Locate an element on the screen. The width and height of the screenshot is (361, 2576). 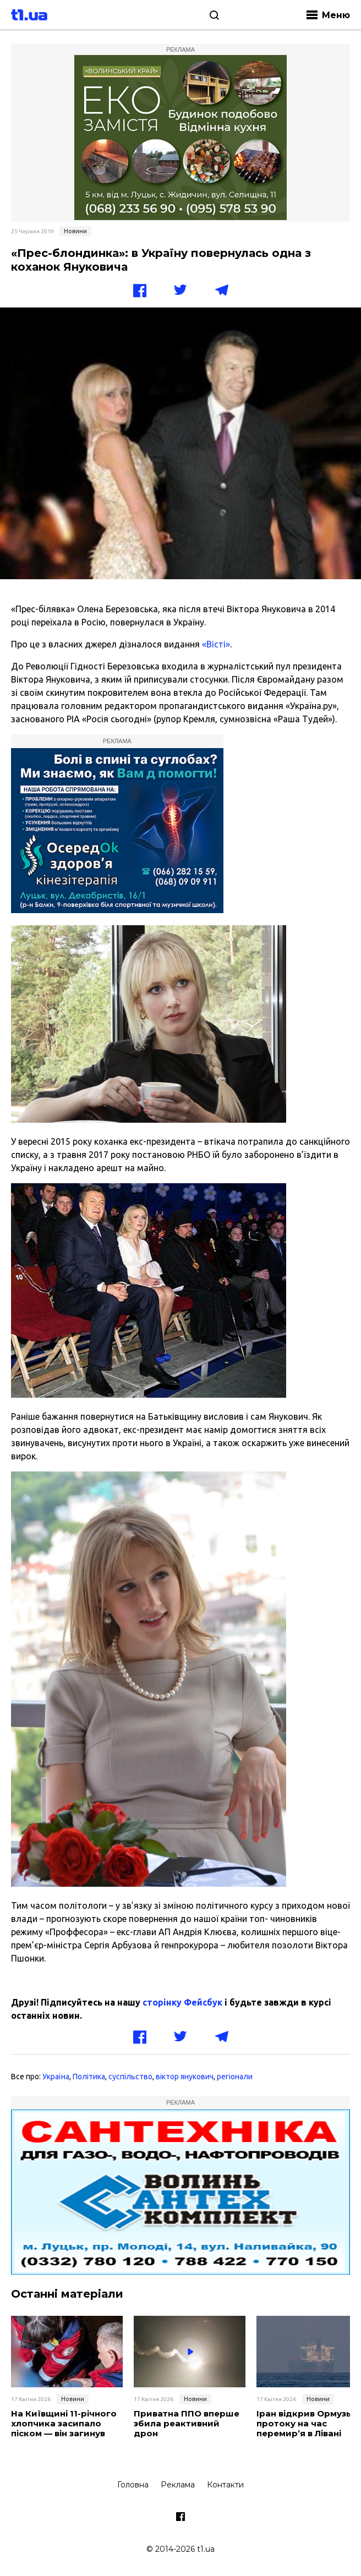
Політика is located at coordinates (89, 2076).